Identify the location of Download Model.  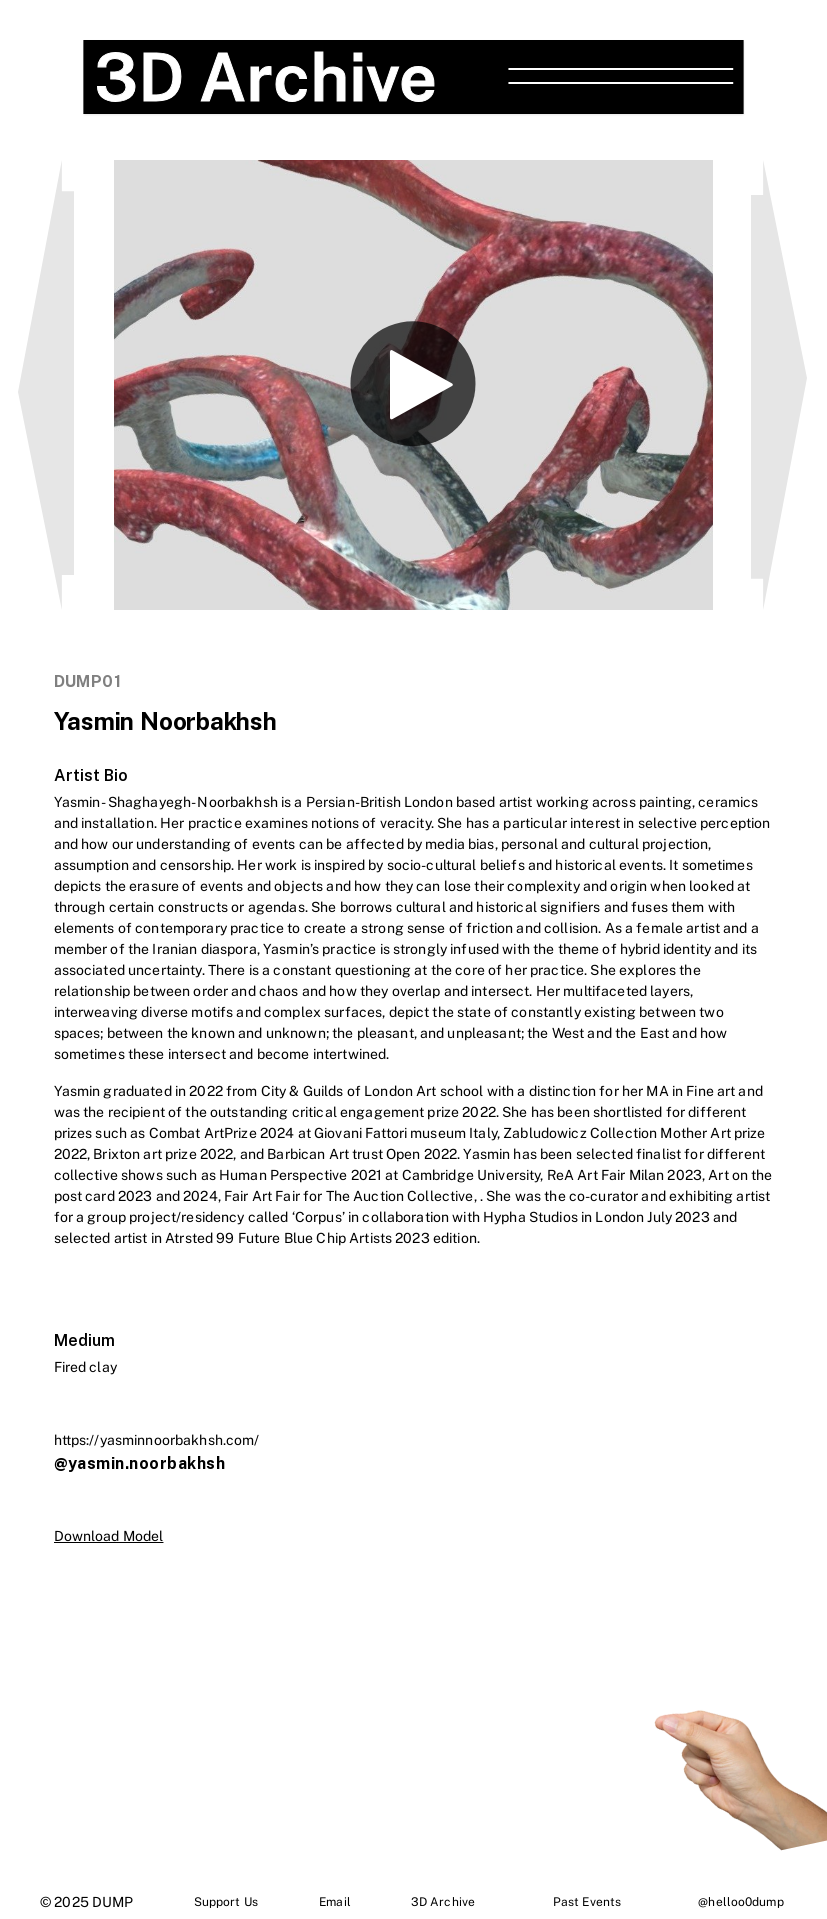
(109, 1536).